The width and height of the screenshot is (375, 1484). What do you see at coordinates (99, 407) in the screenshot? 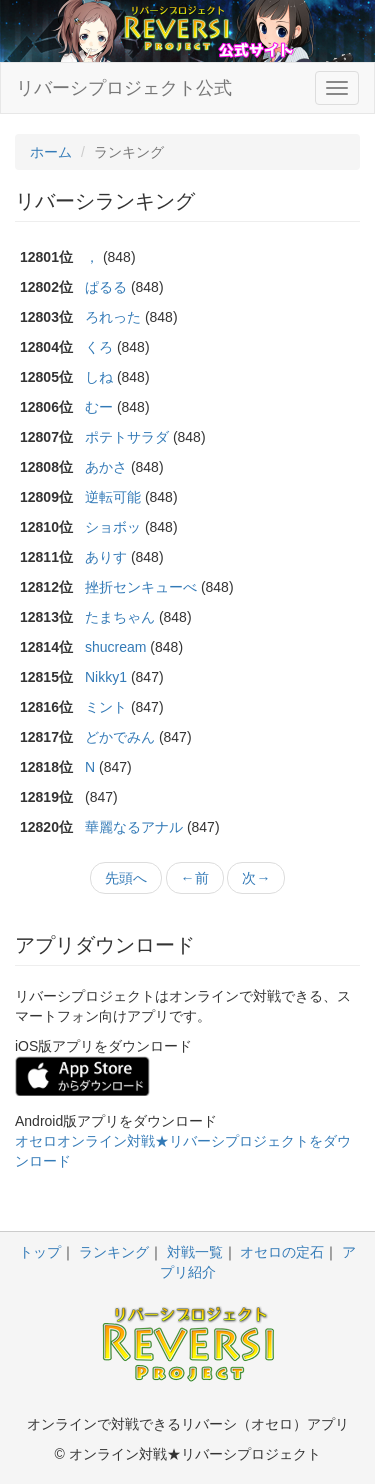
I see `むー` at bounding box center [99, 407].